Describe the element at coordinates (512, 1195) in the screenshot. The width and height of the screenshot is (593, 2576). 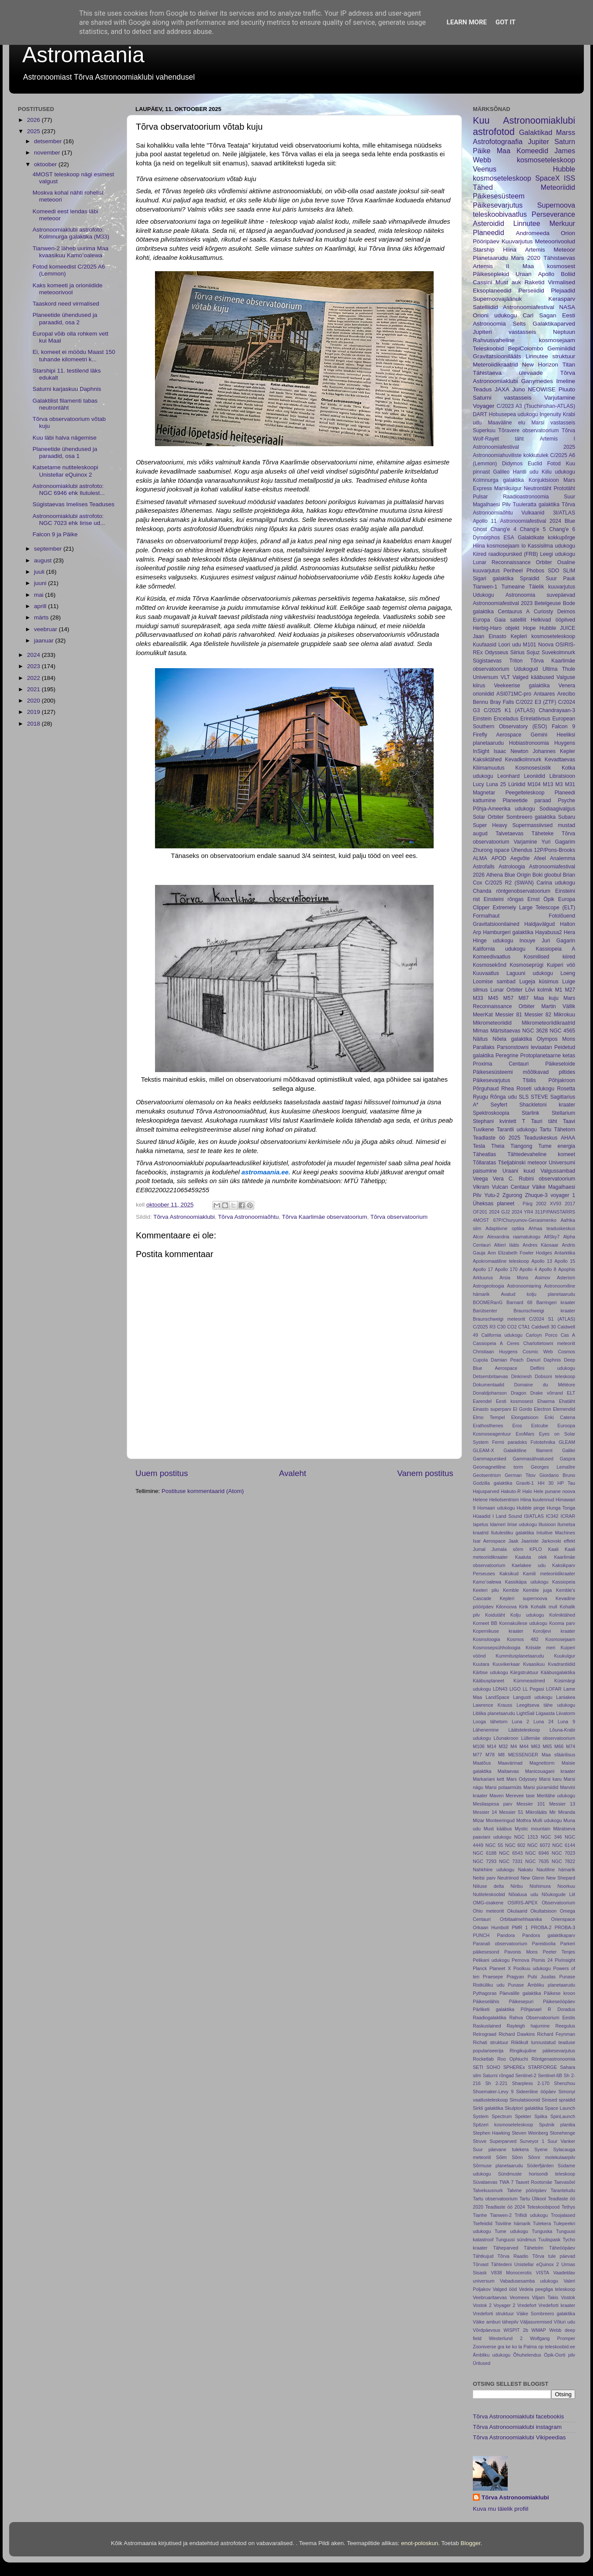
I see `Zgurong` at that location.